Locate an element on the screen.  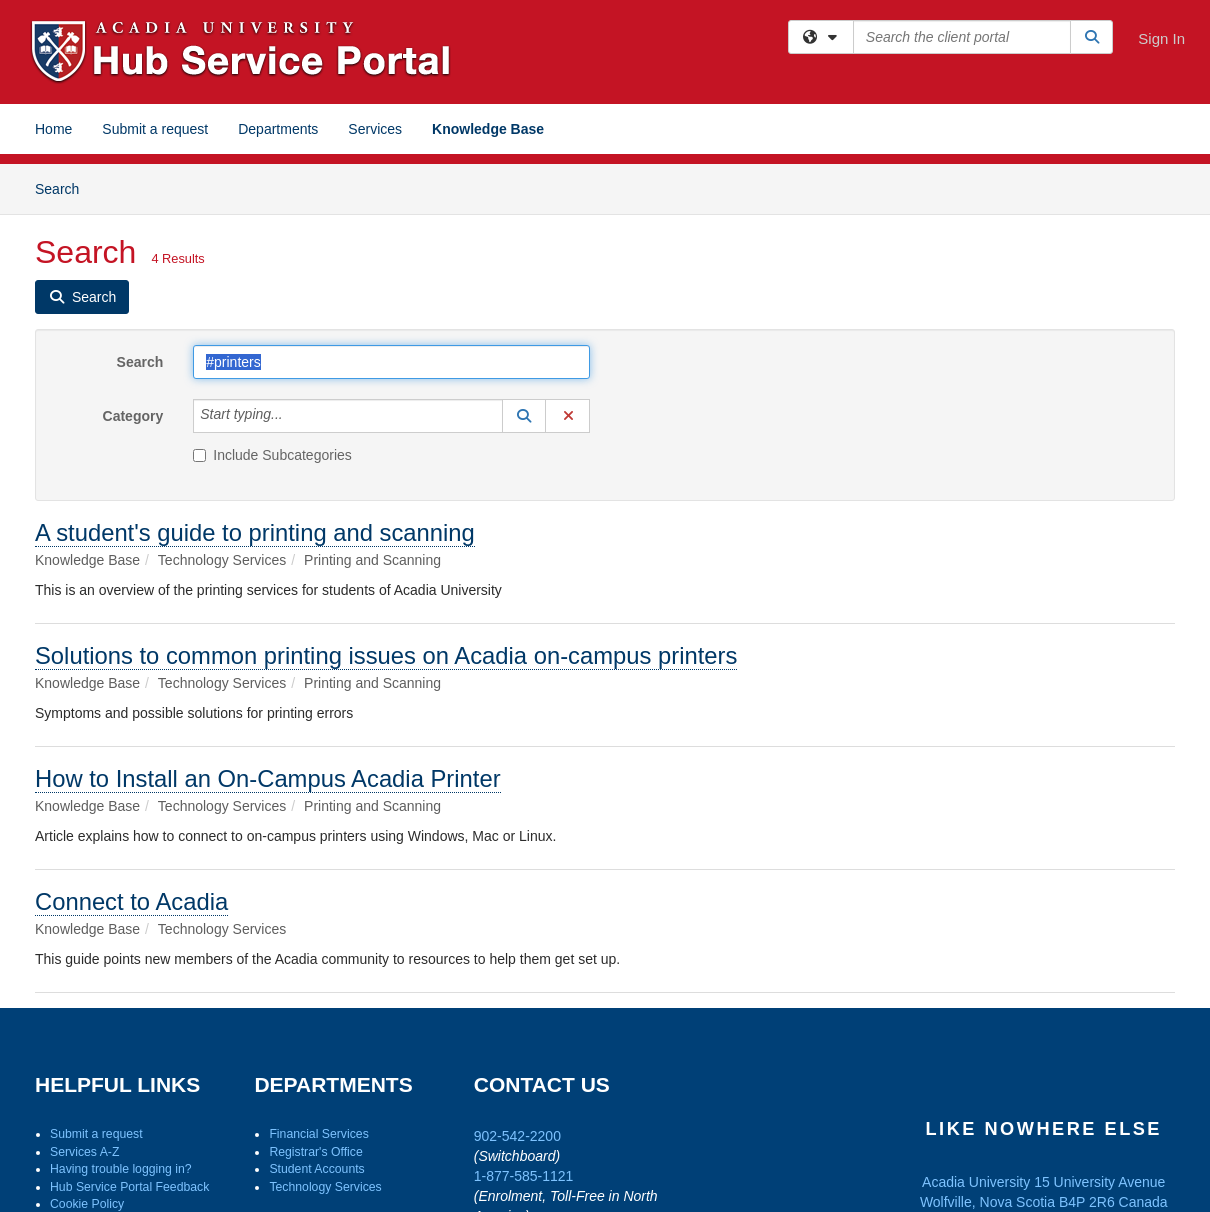
Hub Service Portal Feedback is located at coordinates (129, 1187).